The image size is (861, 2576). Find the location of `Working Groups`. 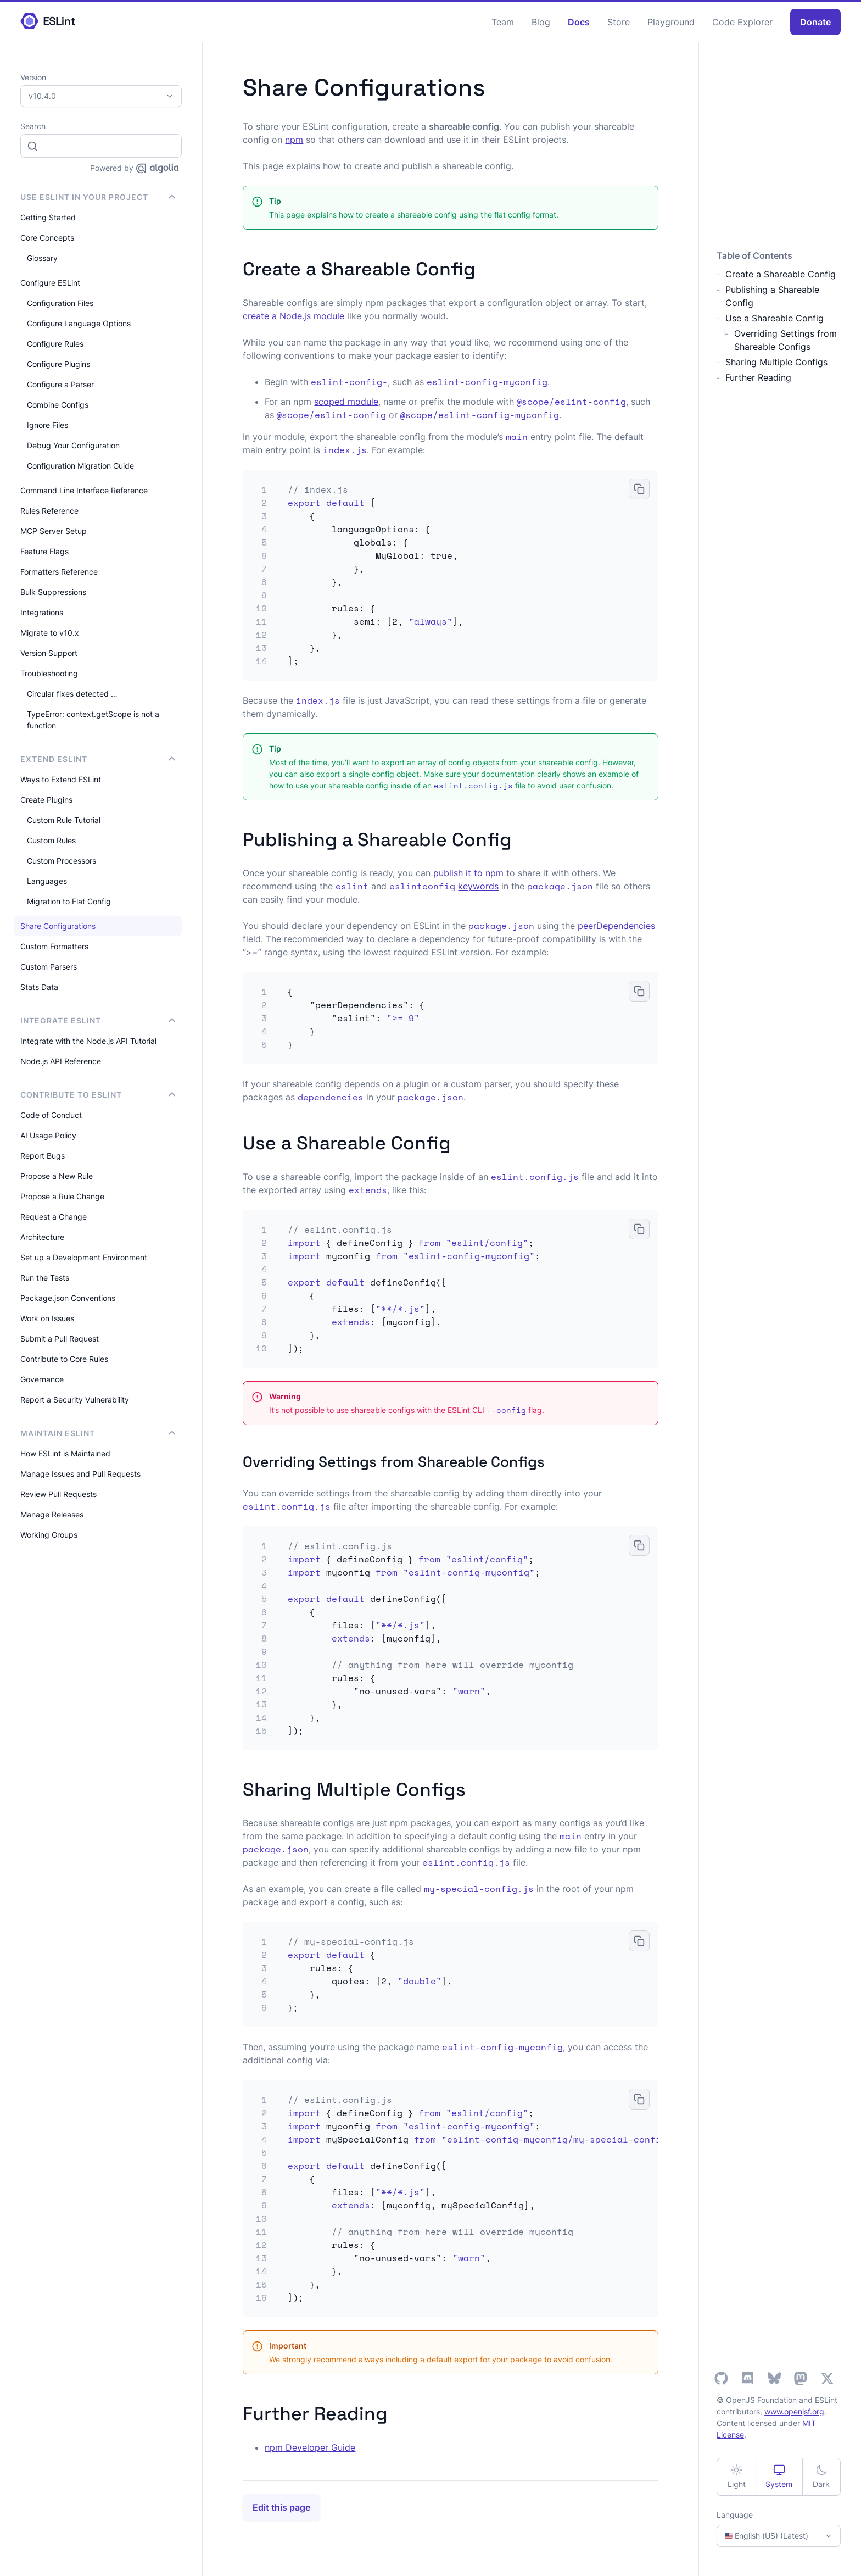

Working Groups is located at coordinates (48, 1534).